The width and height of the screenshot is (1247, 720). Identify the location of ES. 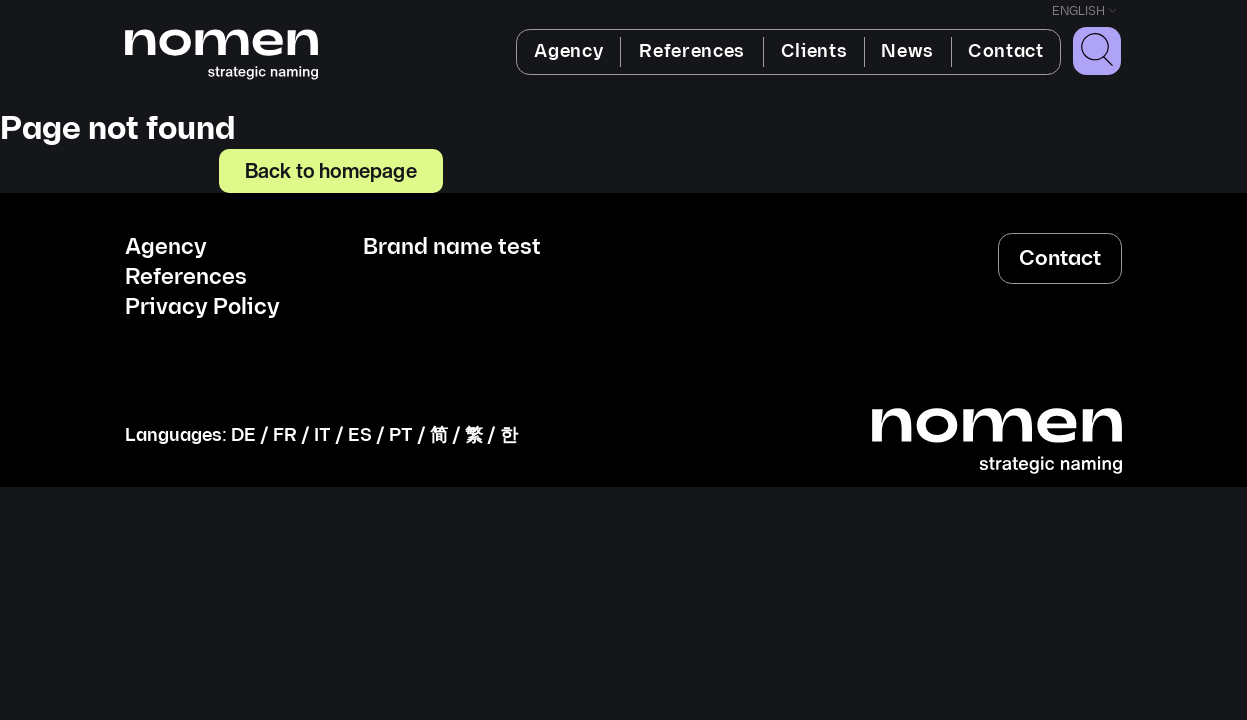
(360, 435).